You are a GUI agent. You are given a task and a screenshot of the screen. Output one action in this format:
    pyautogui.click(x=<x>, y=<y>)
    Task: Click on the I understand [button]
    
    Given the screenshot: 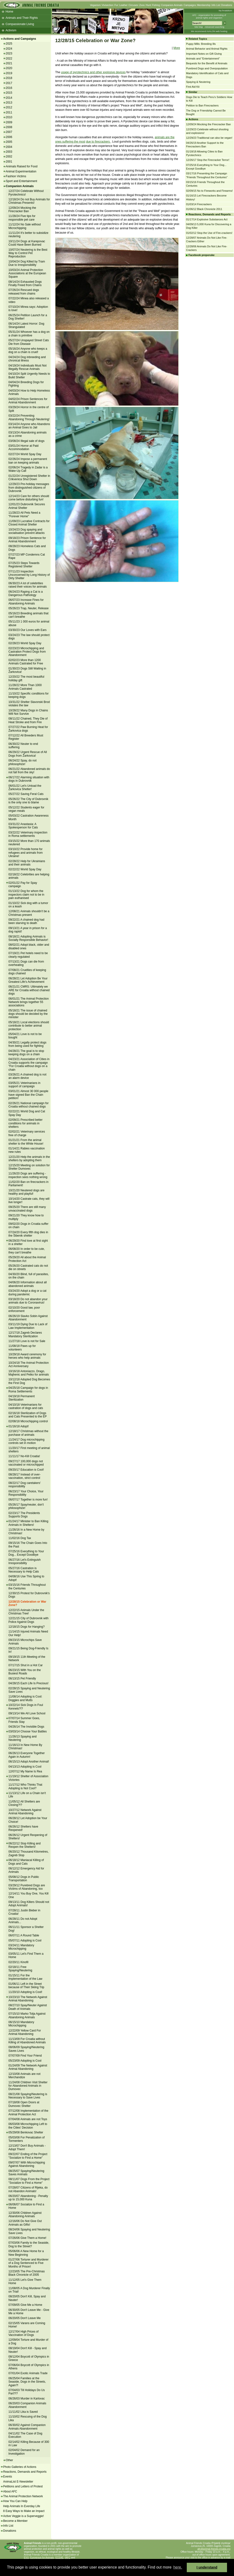 What is the action you would take?
    pyautogui.click(x=207, y=2567)
    